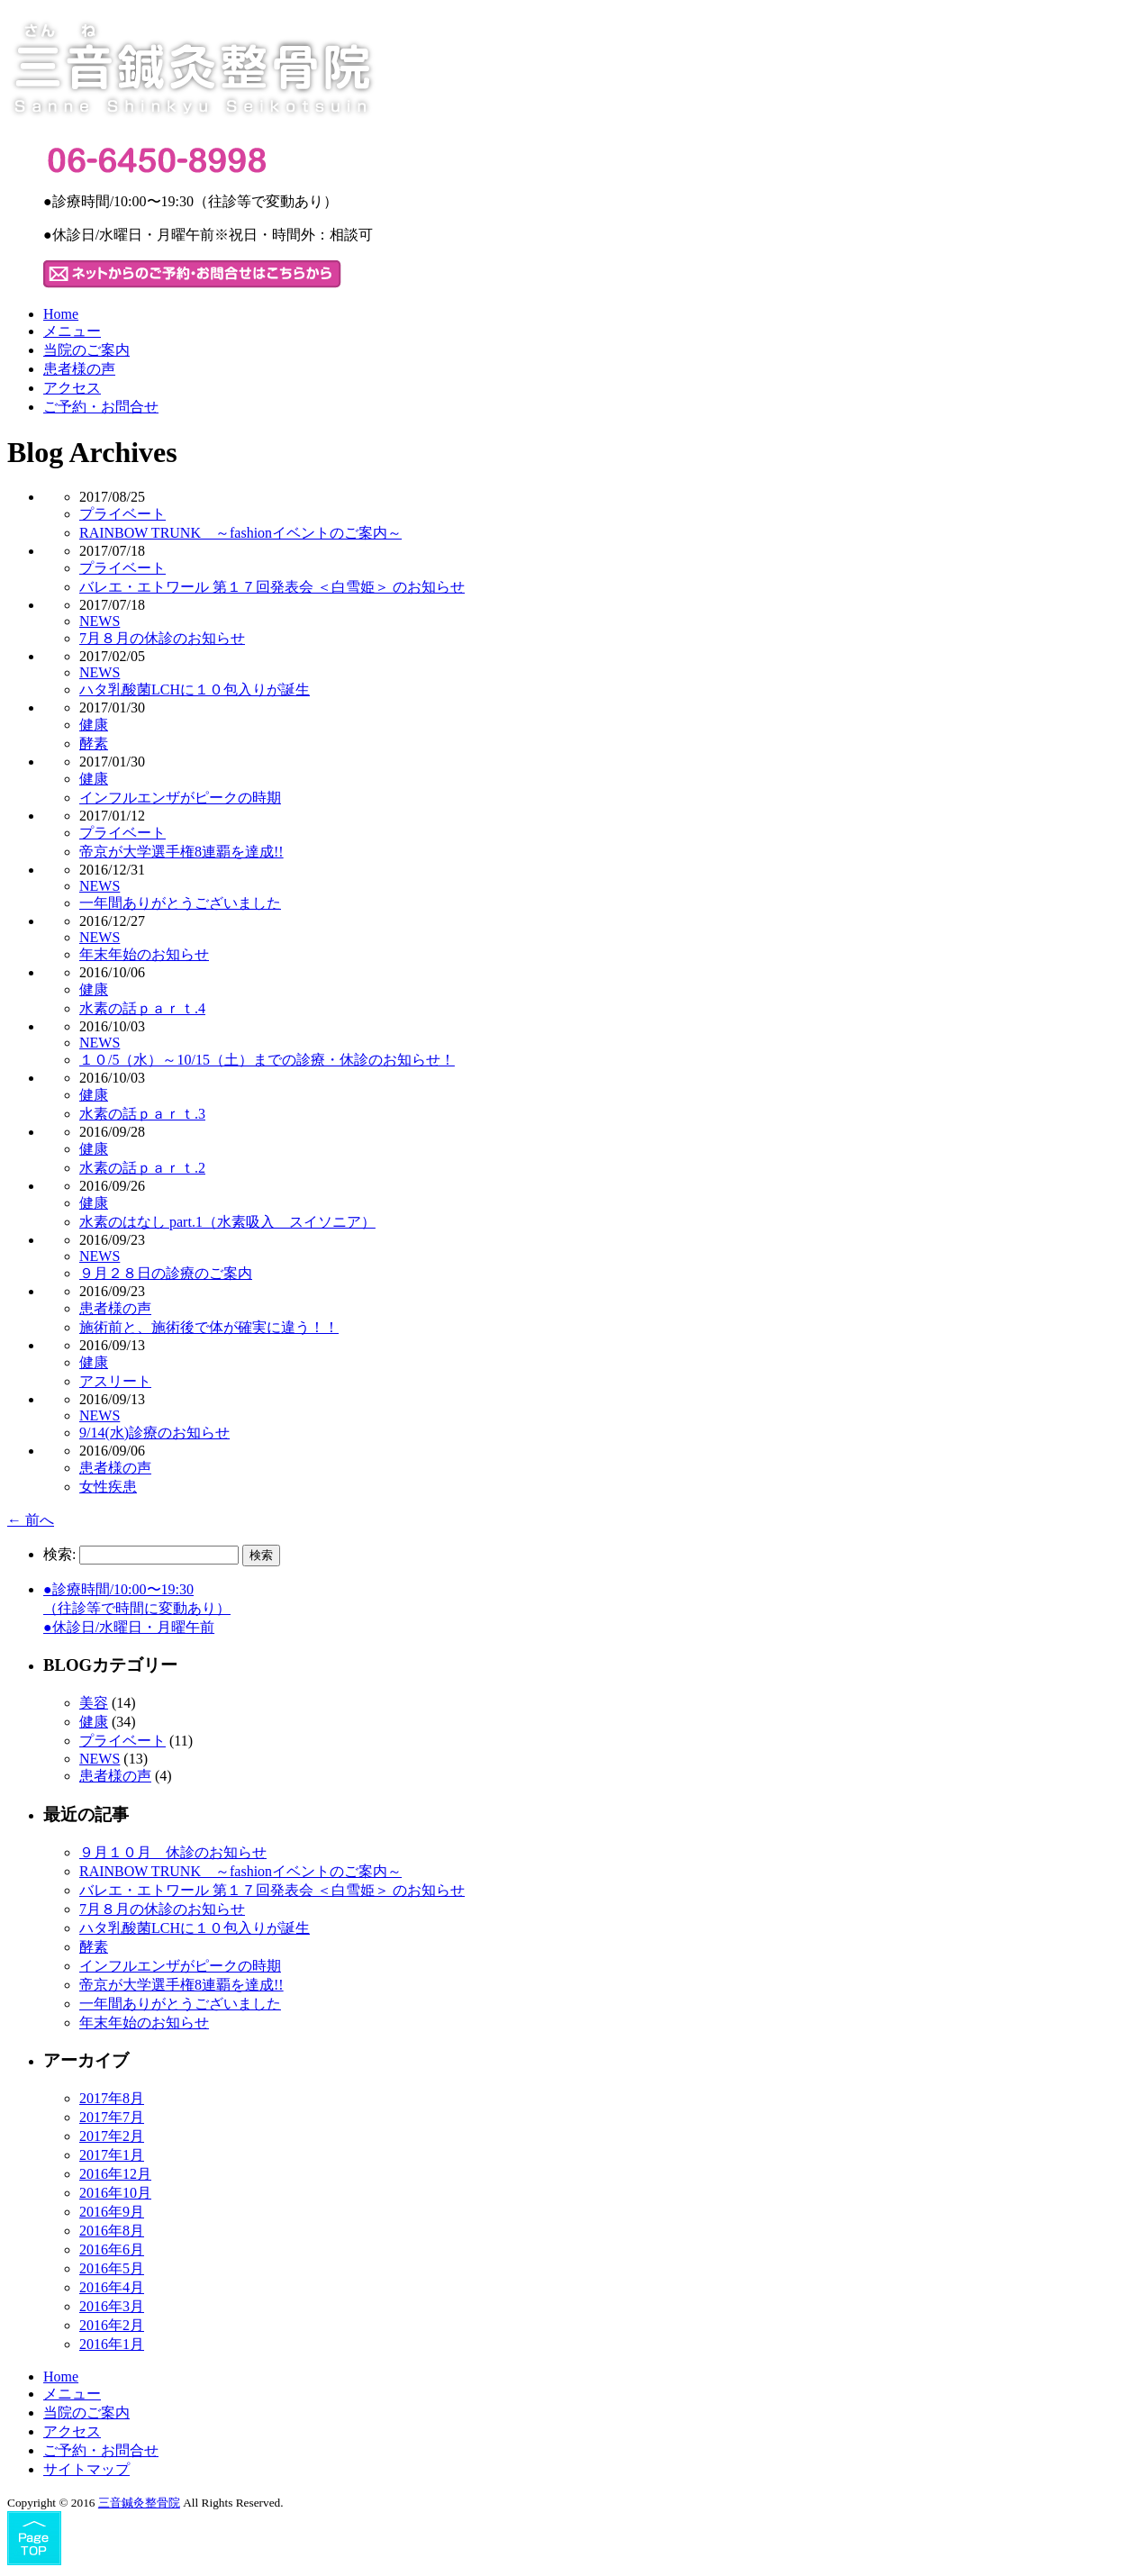 This screenshot has height=2576, width=1133. What do you see at coordinates (111, 2230) in the screenshot?
I see `2016年8月` at bounding box center [111, 2230].